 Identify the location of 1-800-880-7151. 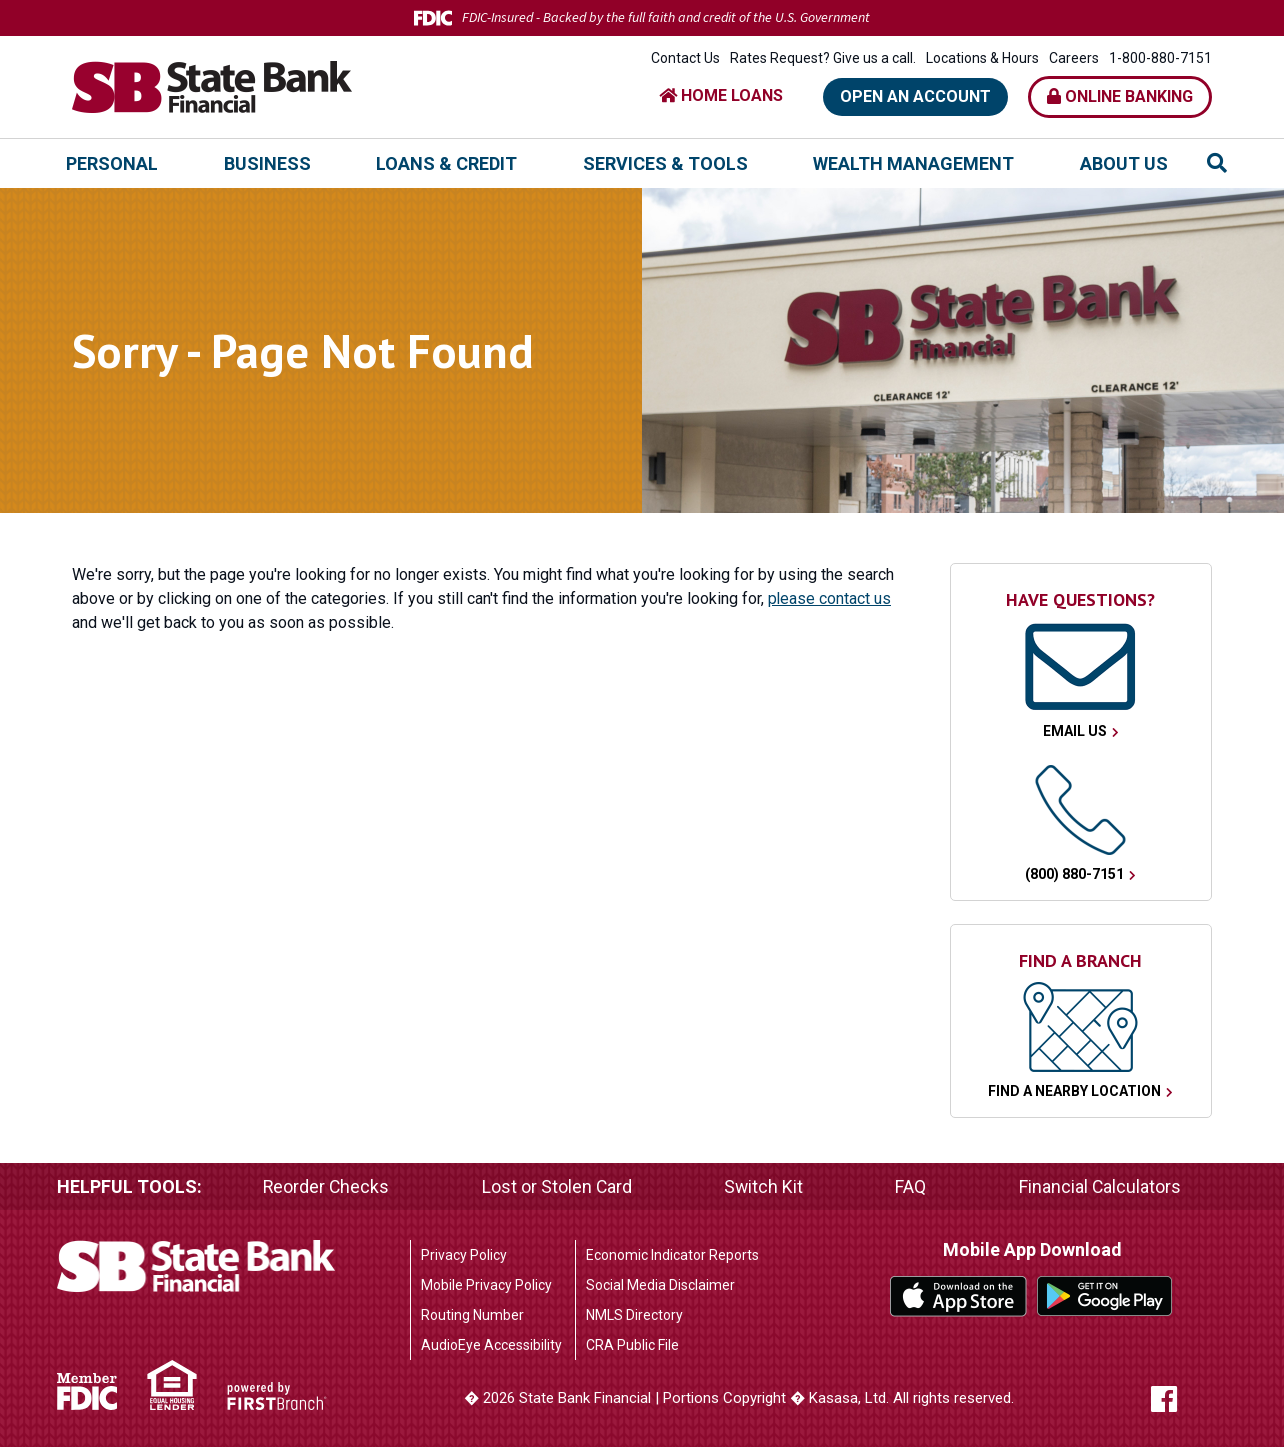
(1160, 58).